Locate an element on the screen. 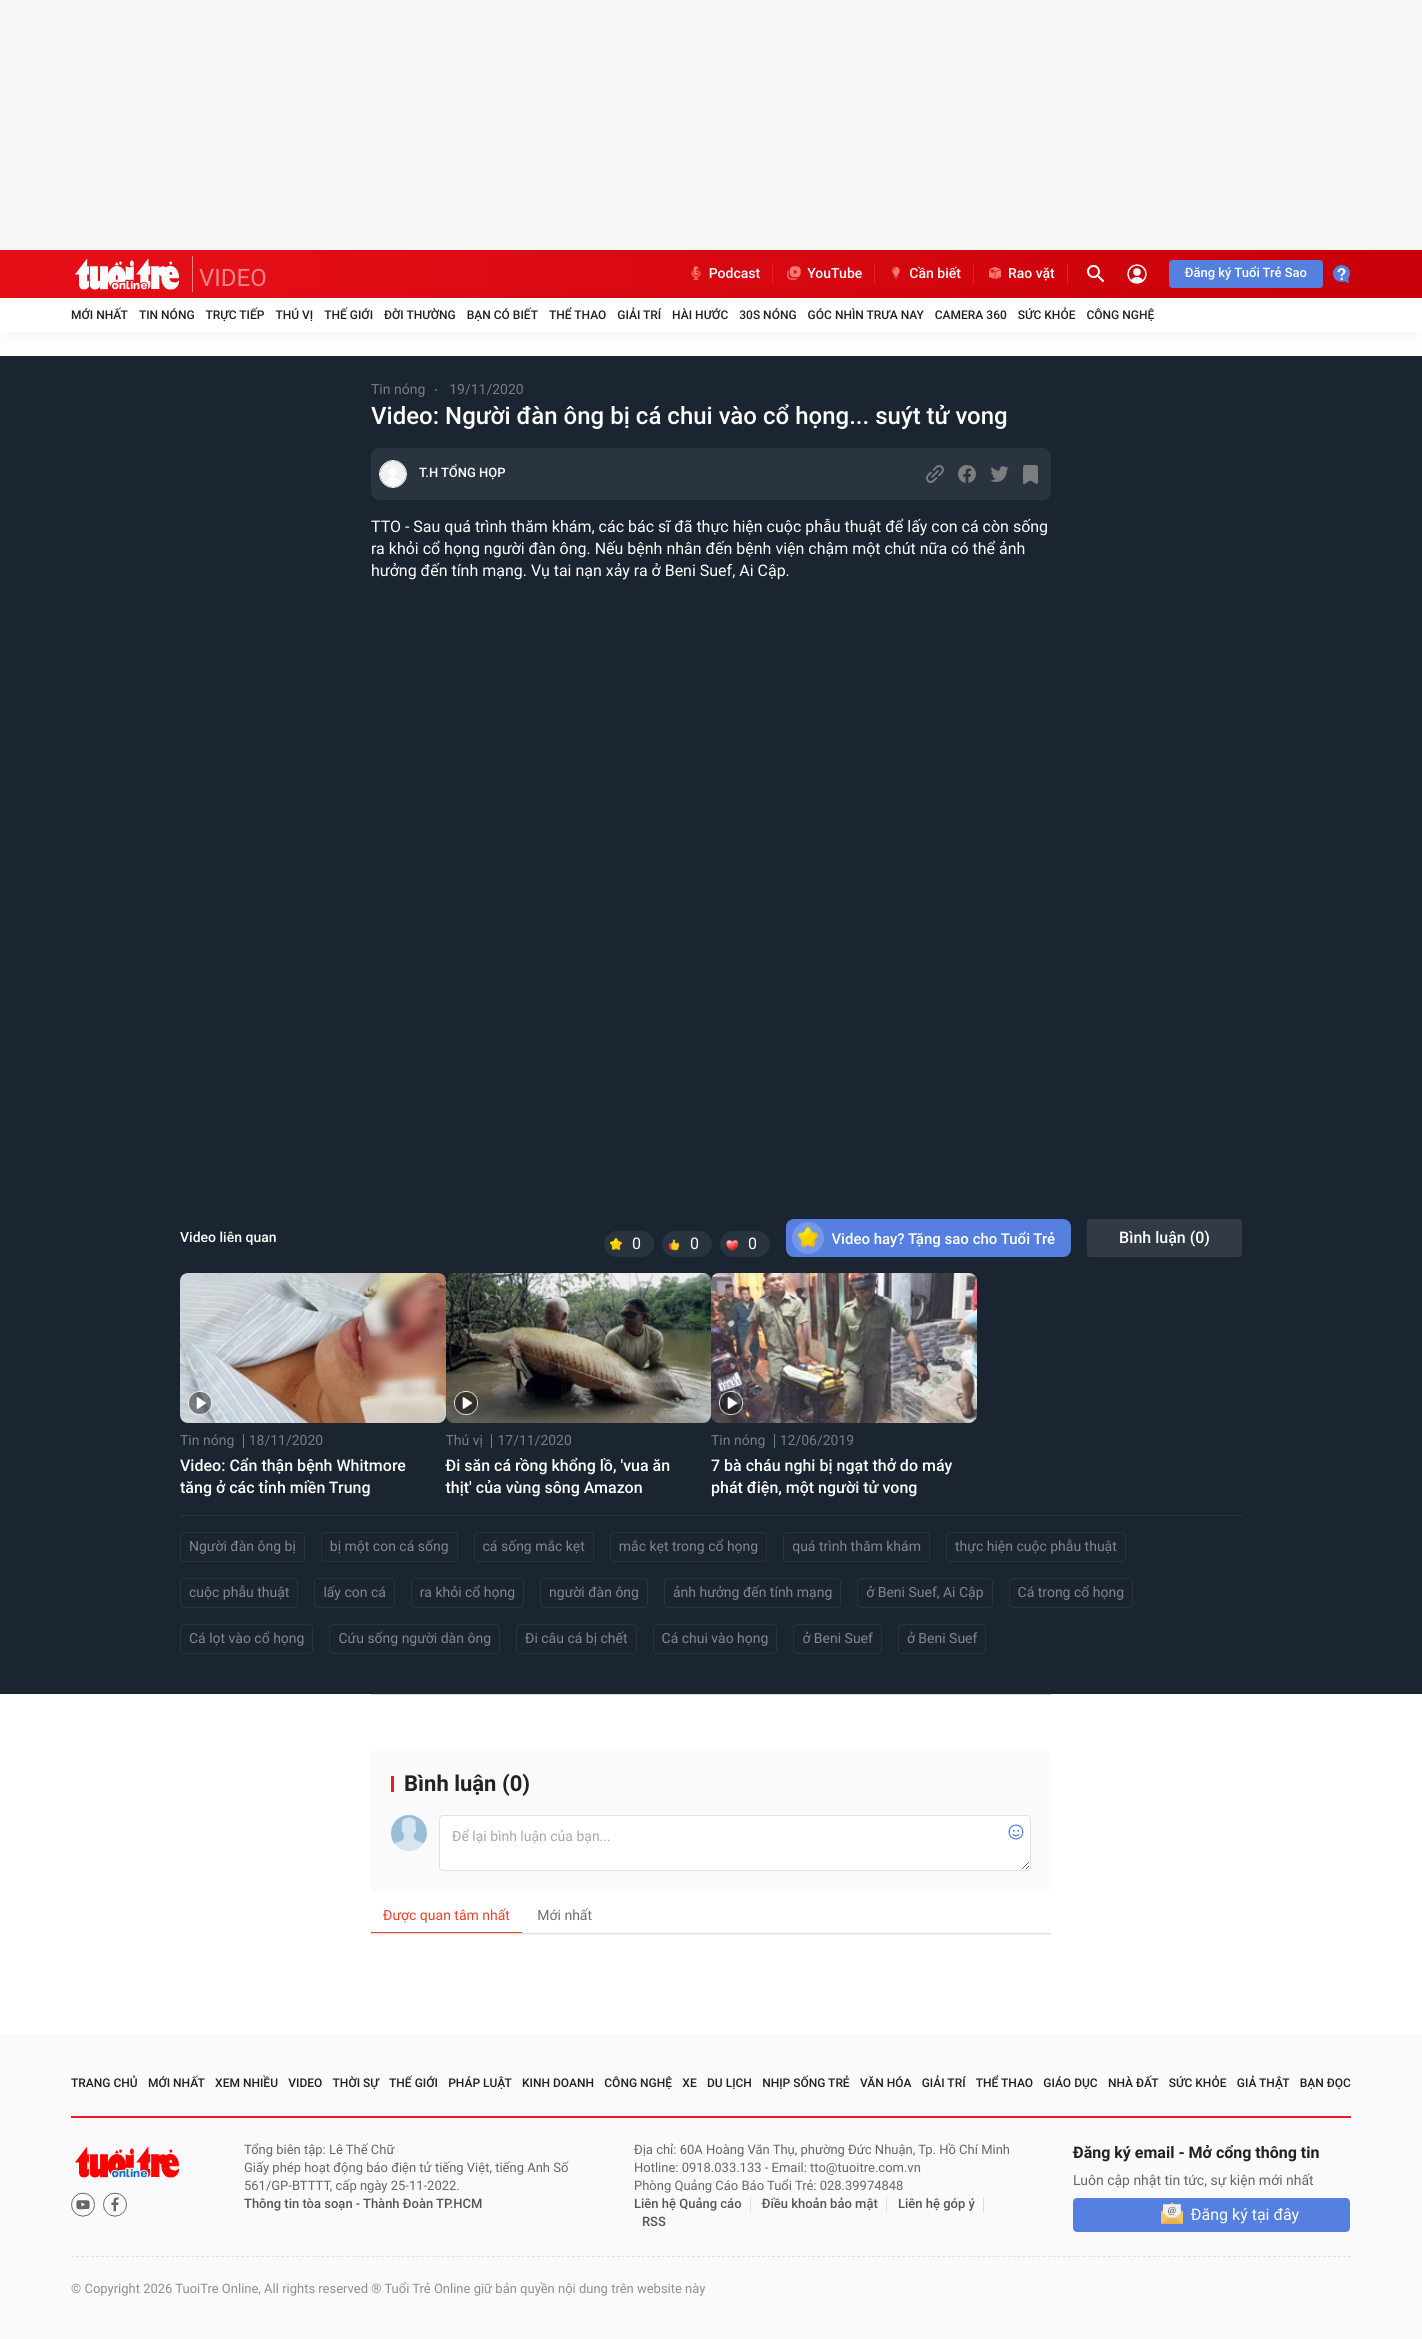 The height and width of the screenshot is (2339, 1422). Đăng ký tại đây is located at coordinates (1245, 2214).